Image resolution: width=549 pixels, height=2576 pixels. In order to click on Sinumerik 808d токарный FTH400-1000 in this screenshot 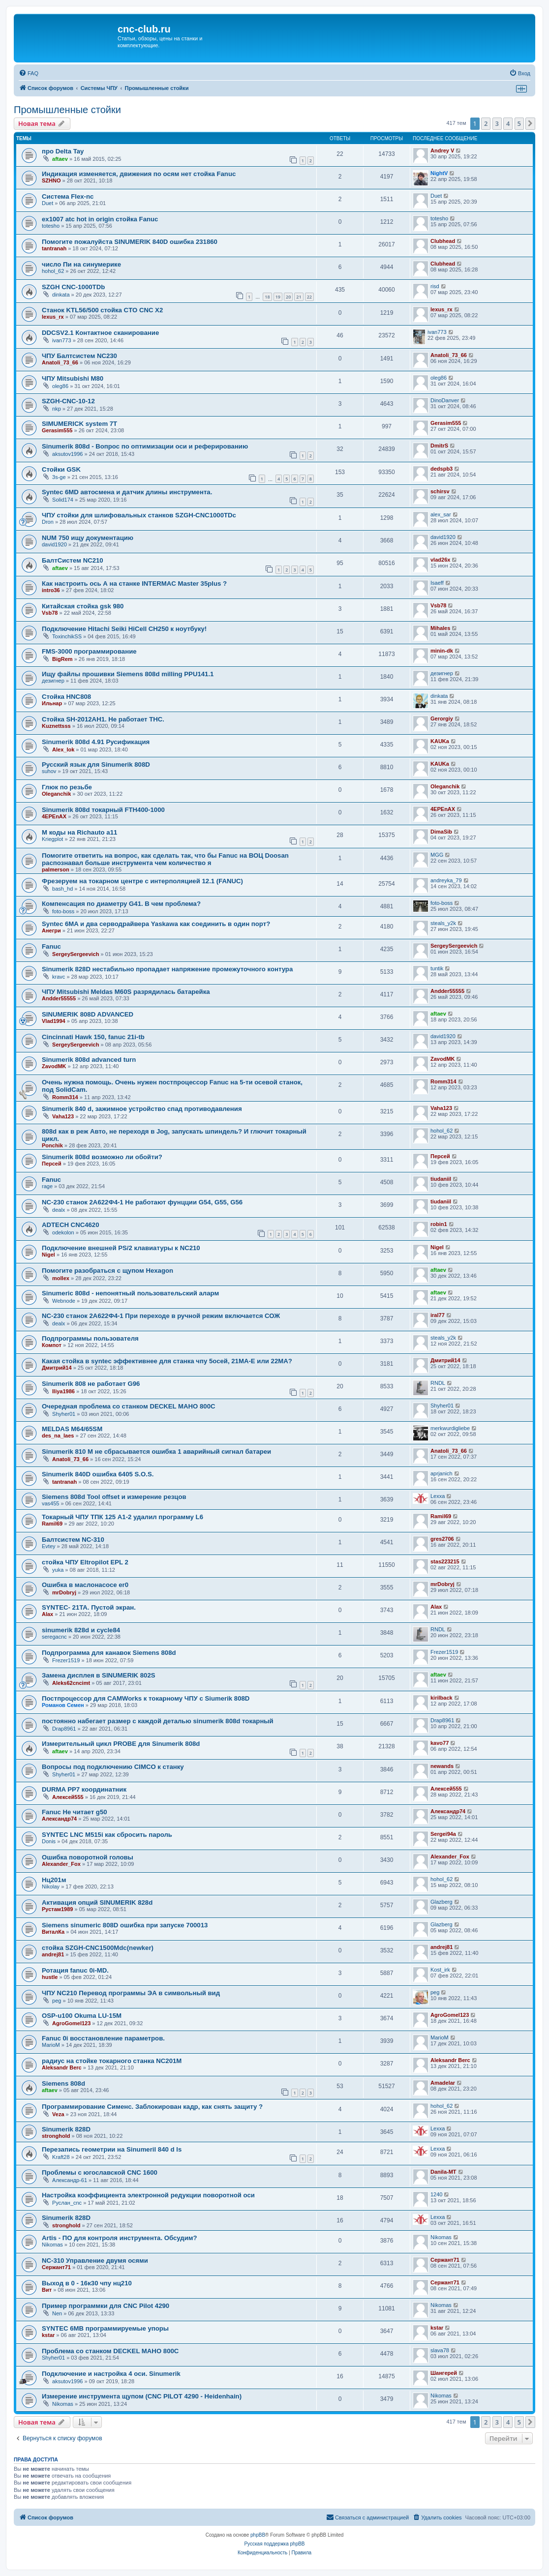, I will do `click(103, 809)`.